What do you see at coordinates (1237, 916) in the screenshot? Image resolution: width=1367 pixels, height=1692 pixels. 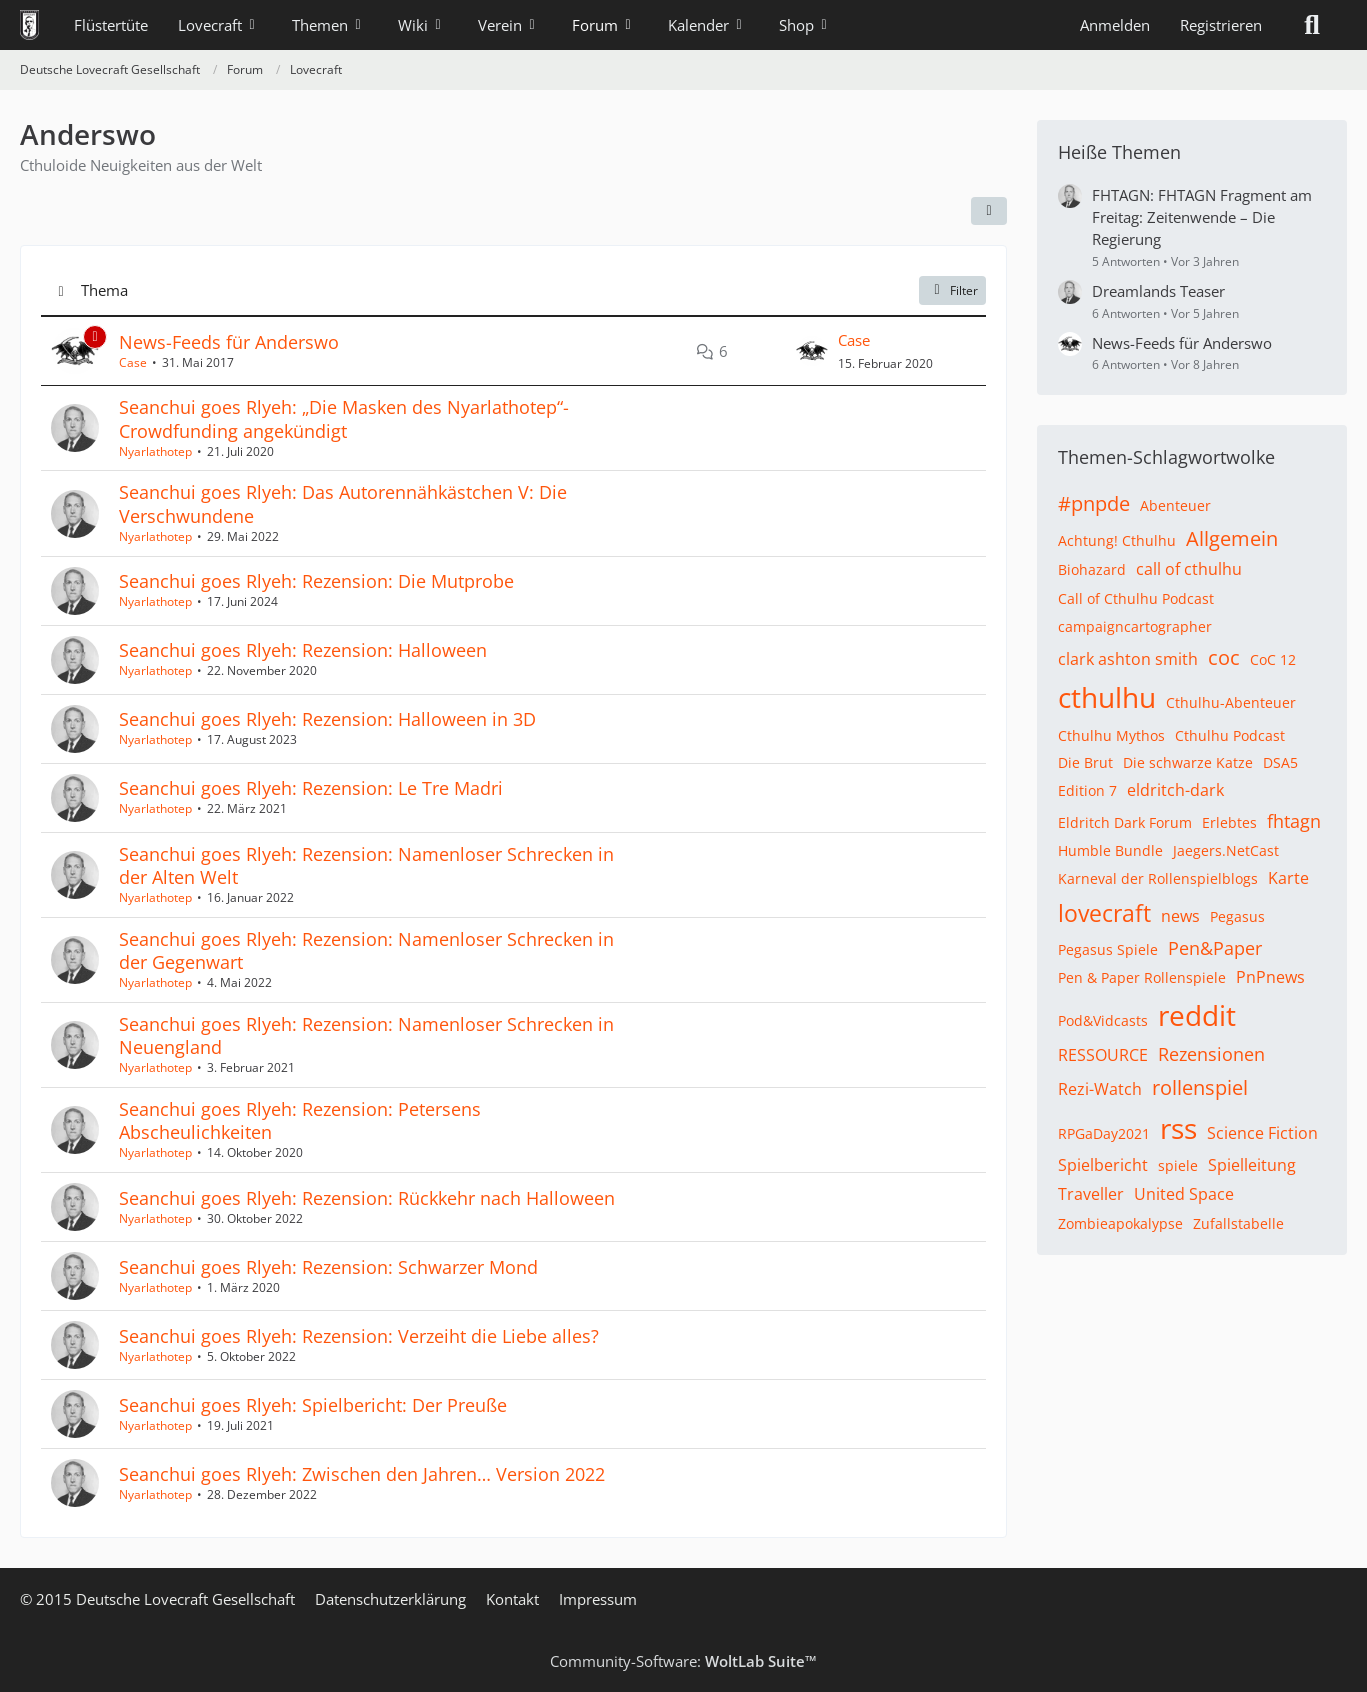 I see `Pegasus [Themen mit dem Tag „Pegasus“]` at bounding box center [1237, 916].